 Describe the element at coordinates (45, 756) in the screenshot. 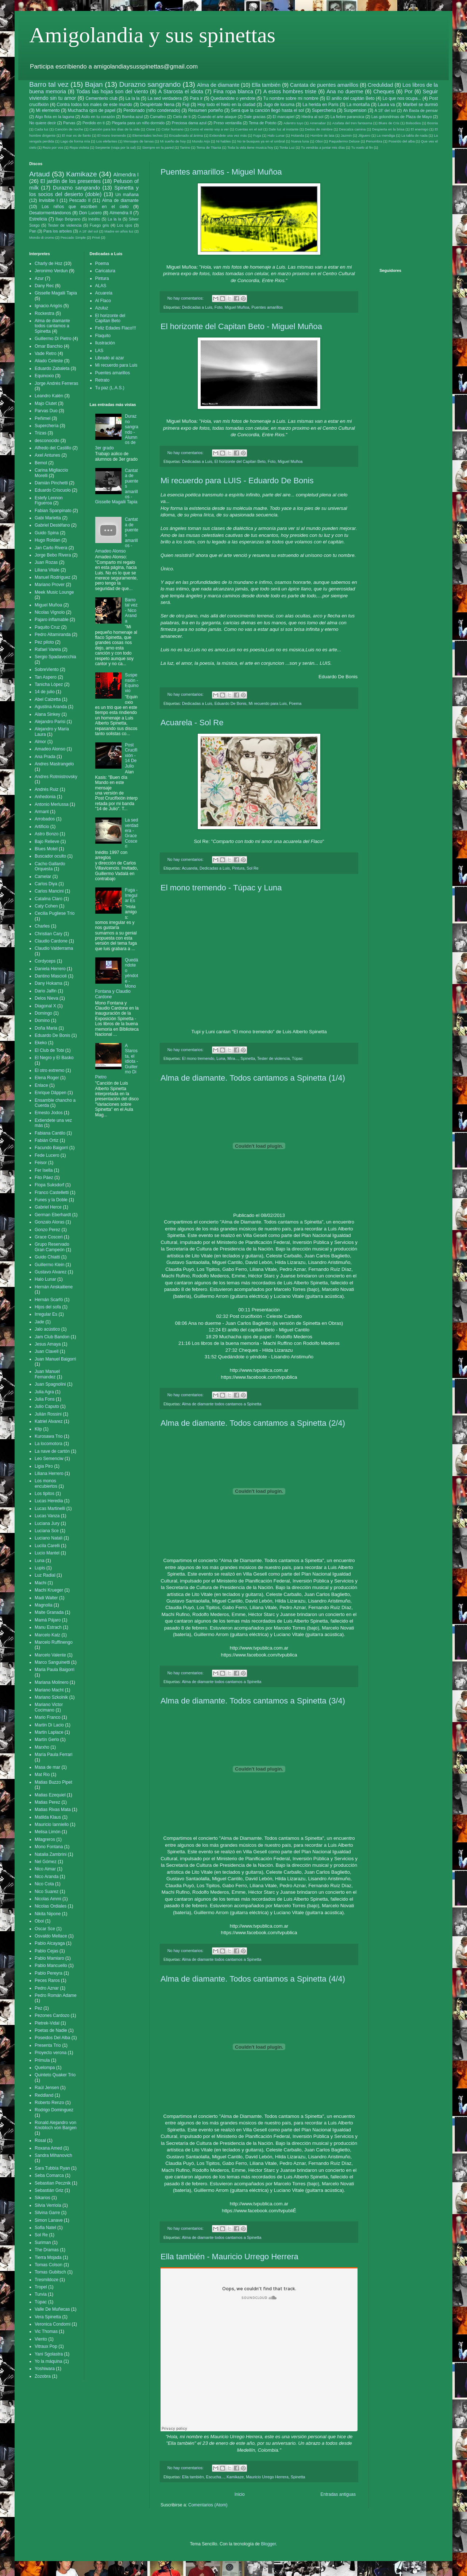

I see `Ana Prada` at that location.